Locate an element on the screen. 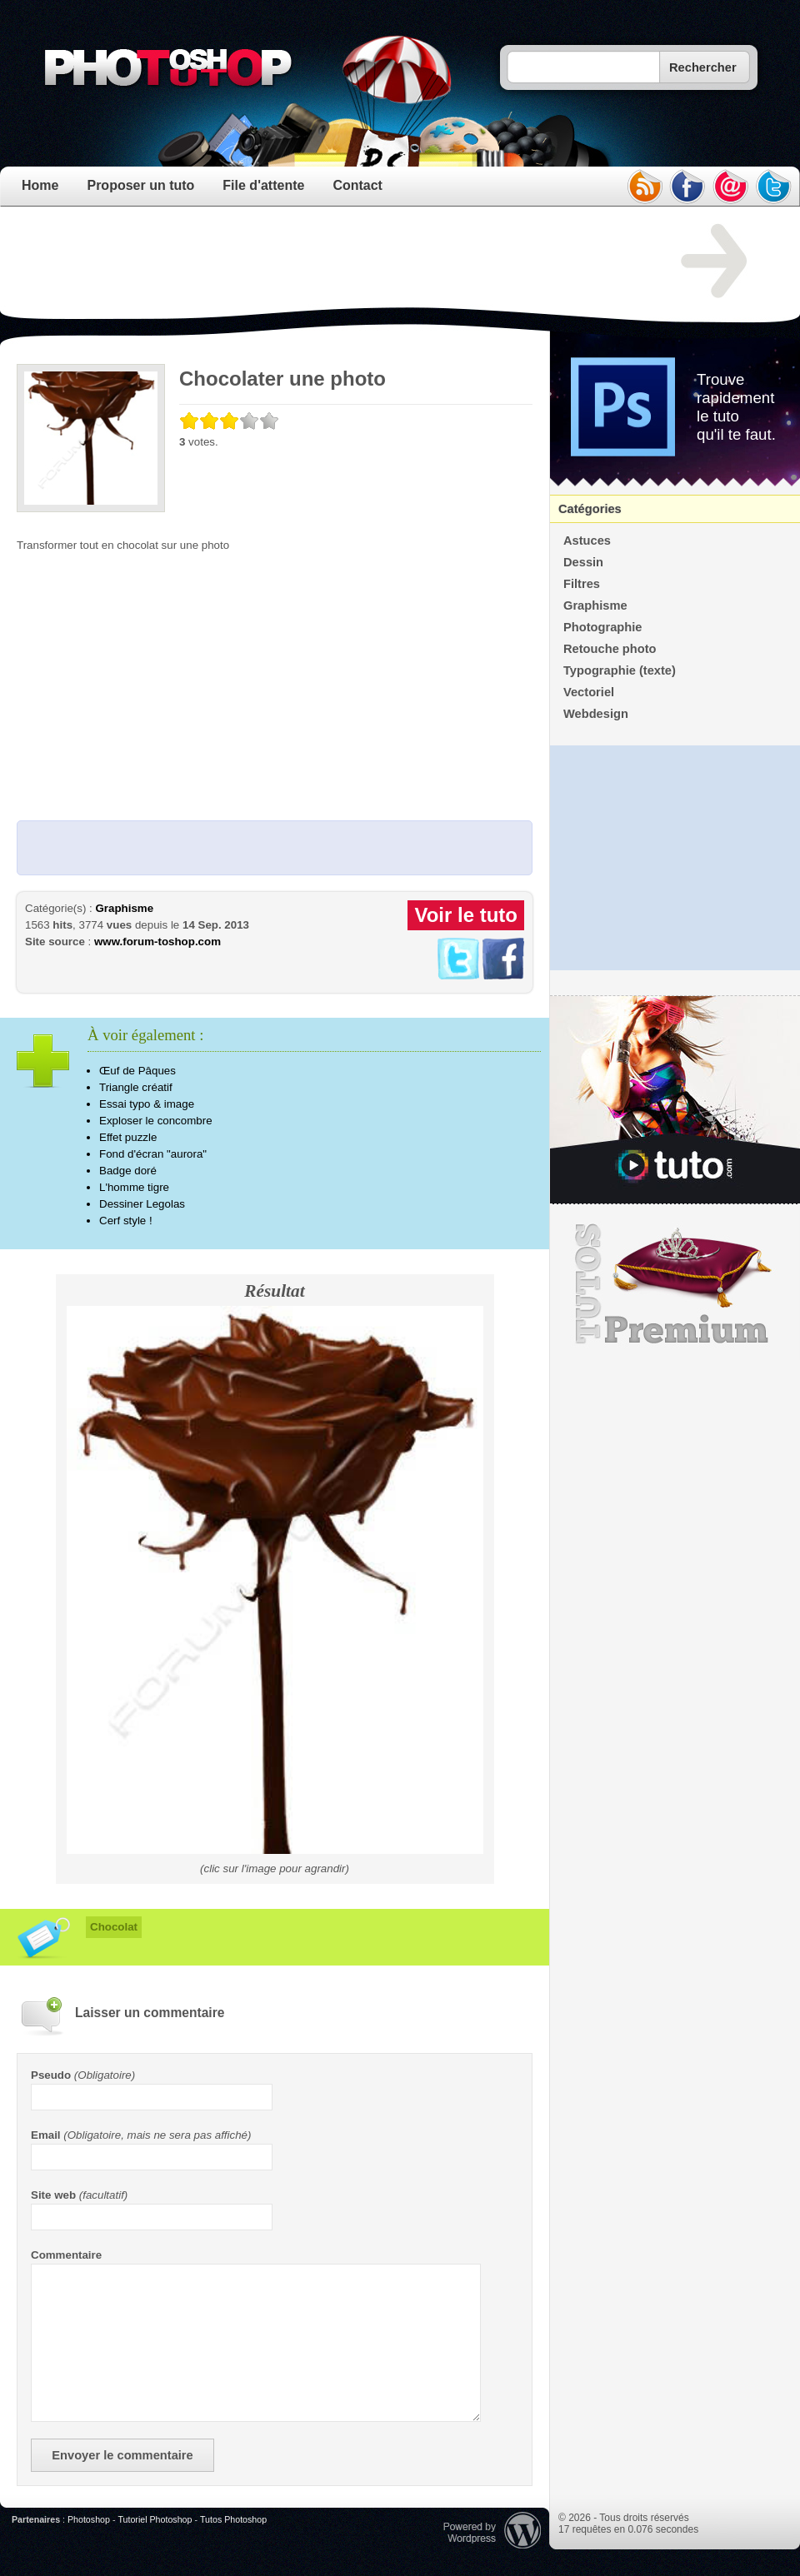 The image size is (800, 2576). Dessiner Legolas is located at coordinates (142, 1204).